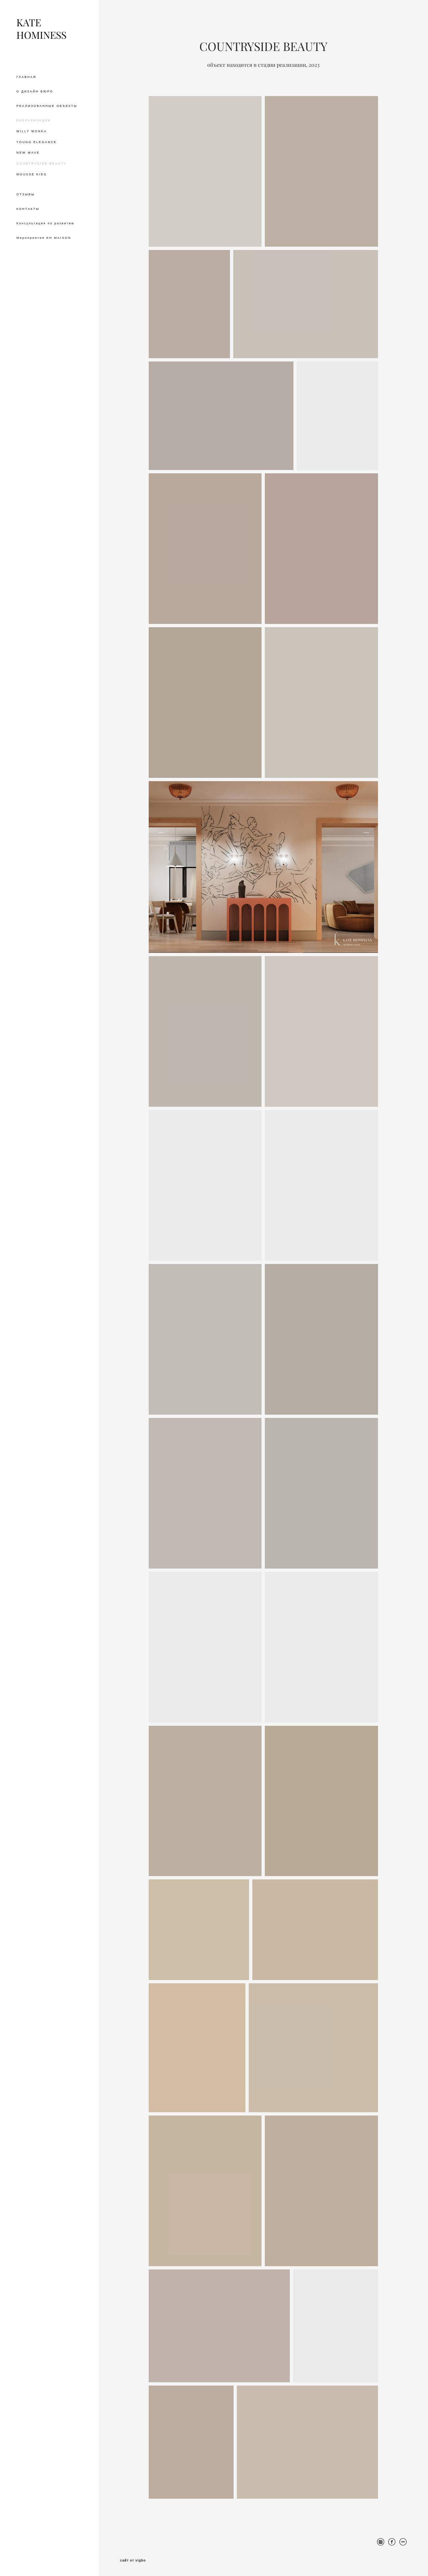  What do you see at coordinates (41, 163) in the screenshot?
I see `COUNTRYSIDE BEAUTY` at bounding box center [41, 163].